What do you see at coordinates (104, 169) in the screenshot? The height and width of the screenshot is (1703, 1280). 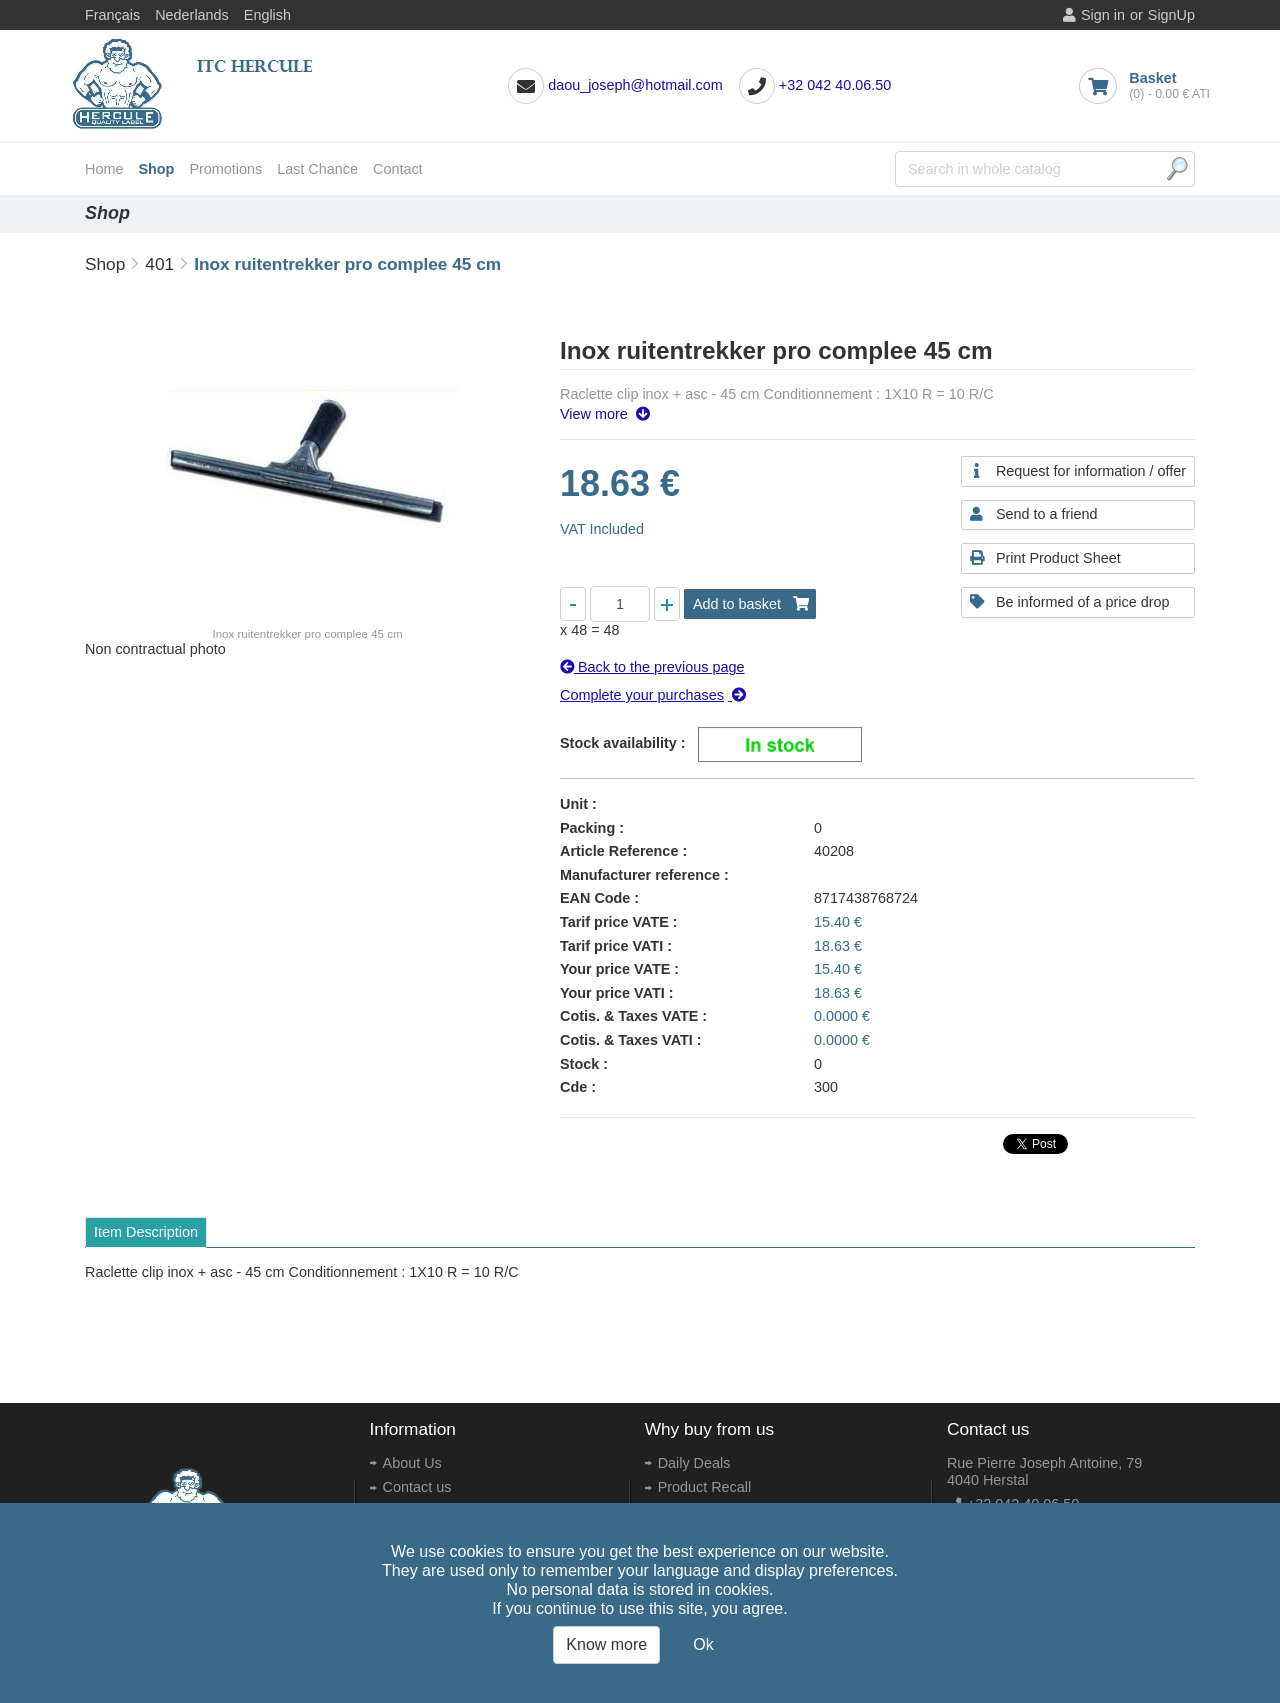 I see `Home` at bounding box center [104, 169].